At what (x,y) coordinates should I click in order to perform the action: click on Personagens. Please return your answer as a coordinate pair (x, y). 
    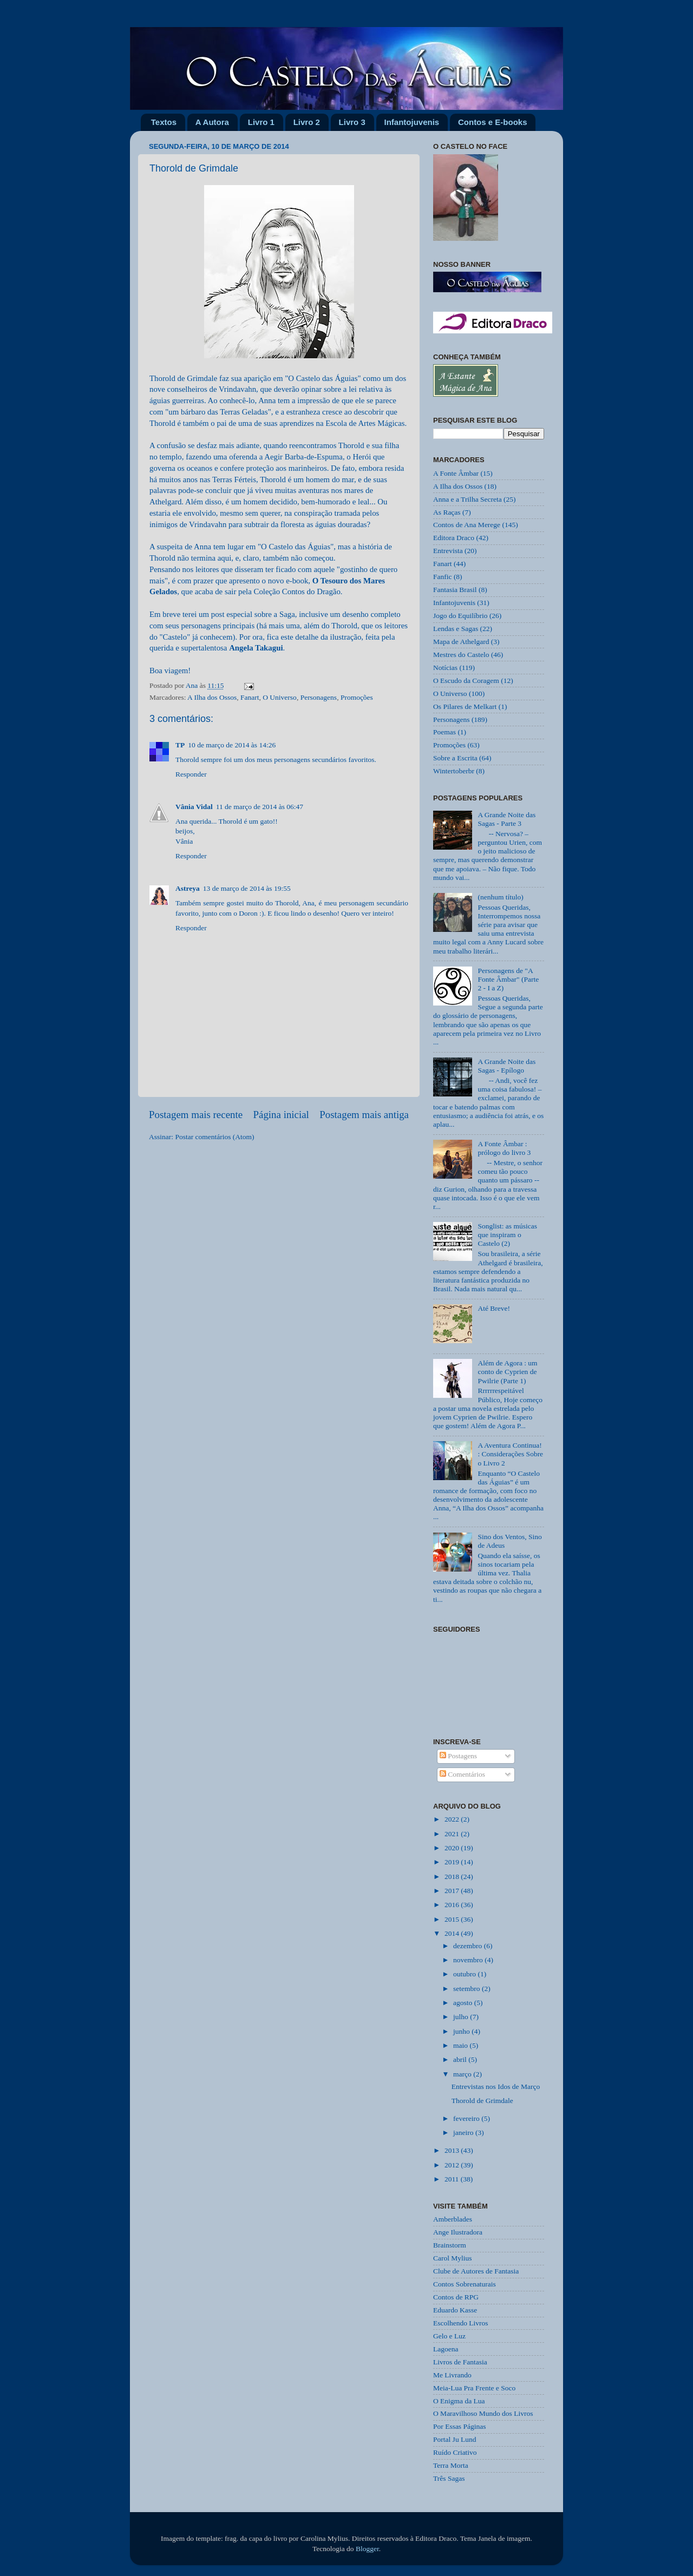
    Looking at the image, I should click on (318, 697).